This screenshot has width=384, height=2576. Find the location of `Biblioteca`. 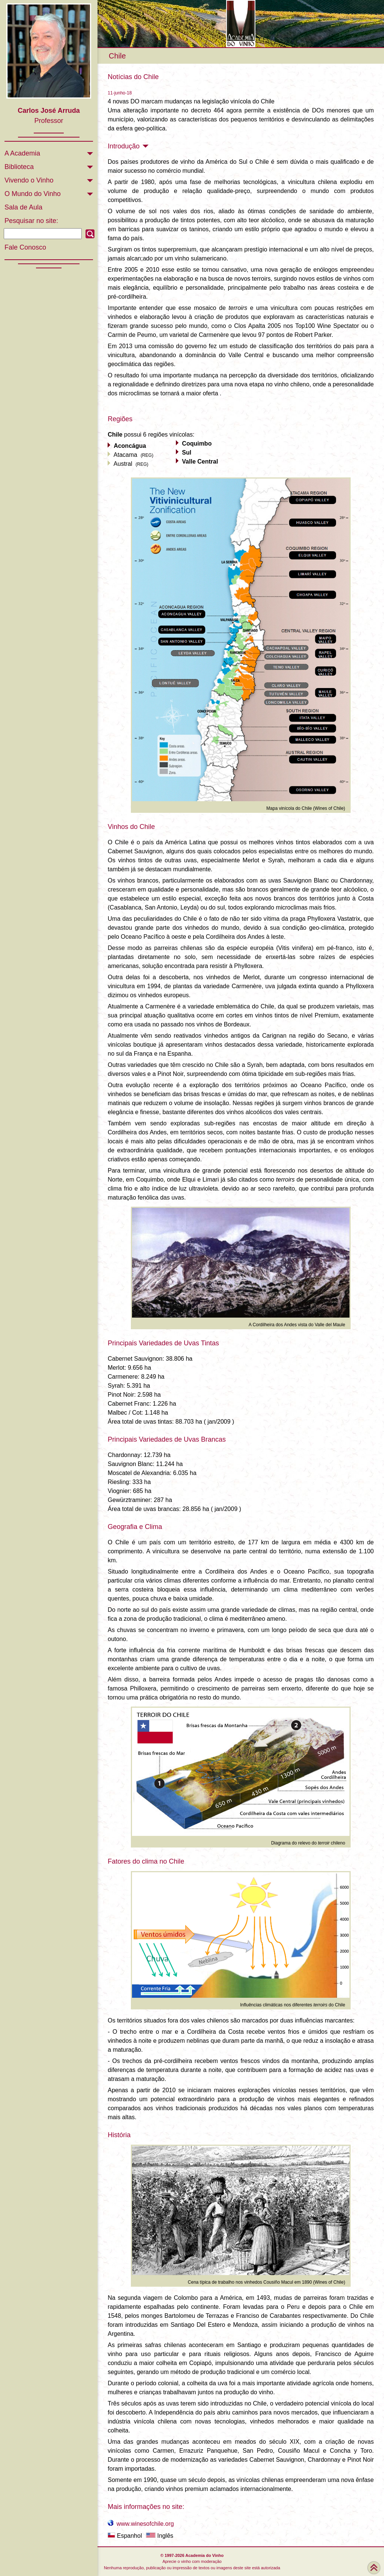

Biblioteca is located at coordinates (19, 167).